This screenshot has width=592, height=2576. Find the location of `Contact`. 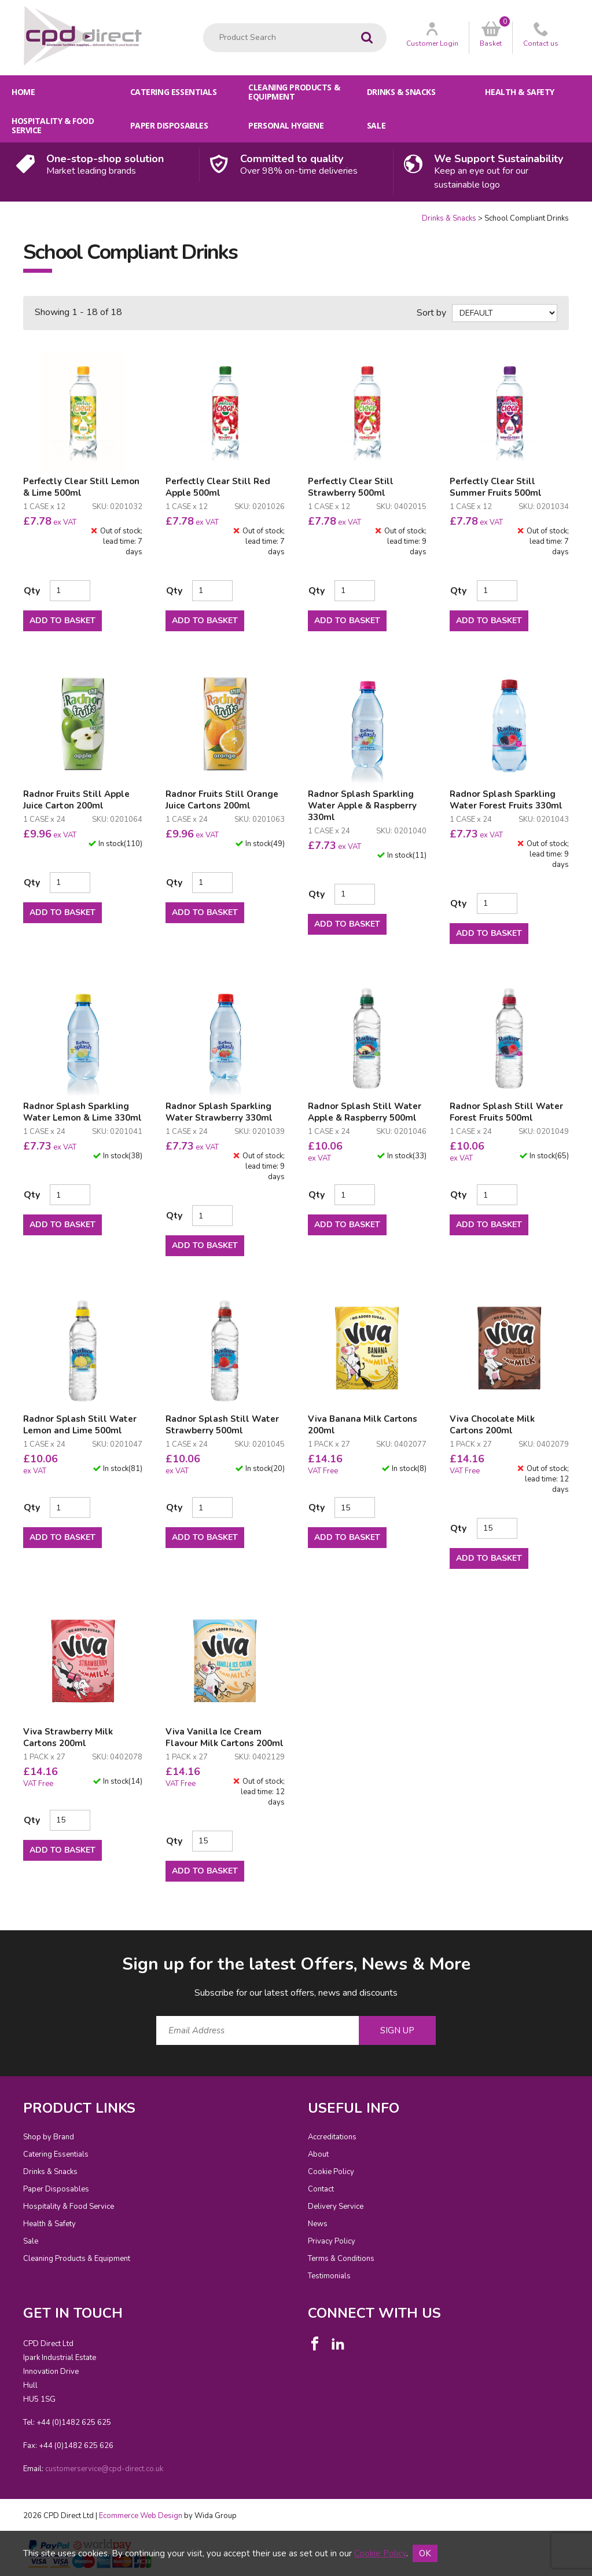

Contact is located at coordinates (321, 2189).